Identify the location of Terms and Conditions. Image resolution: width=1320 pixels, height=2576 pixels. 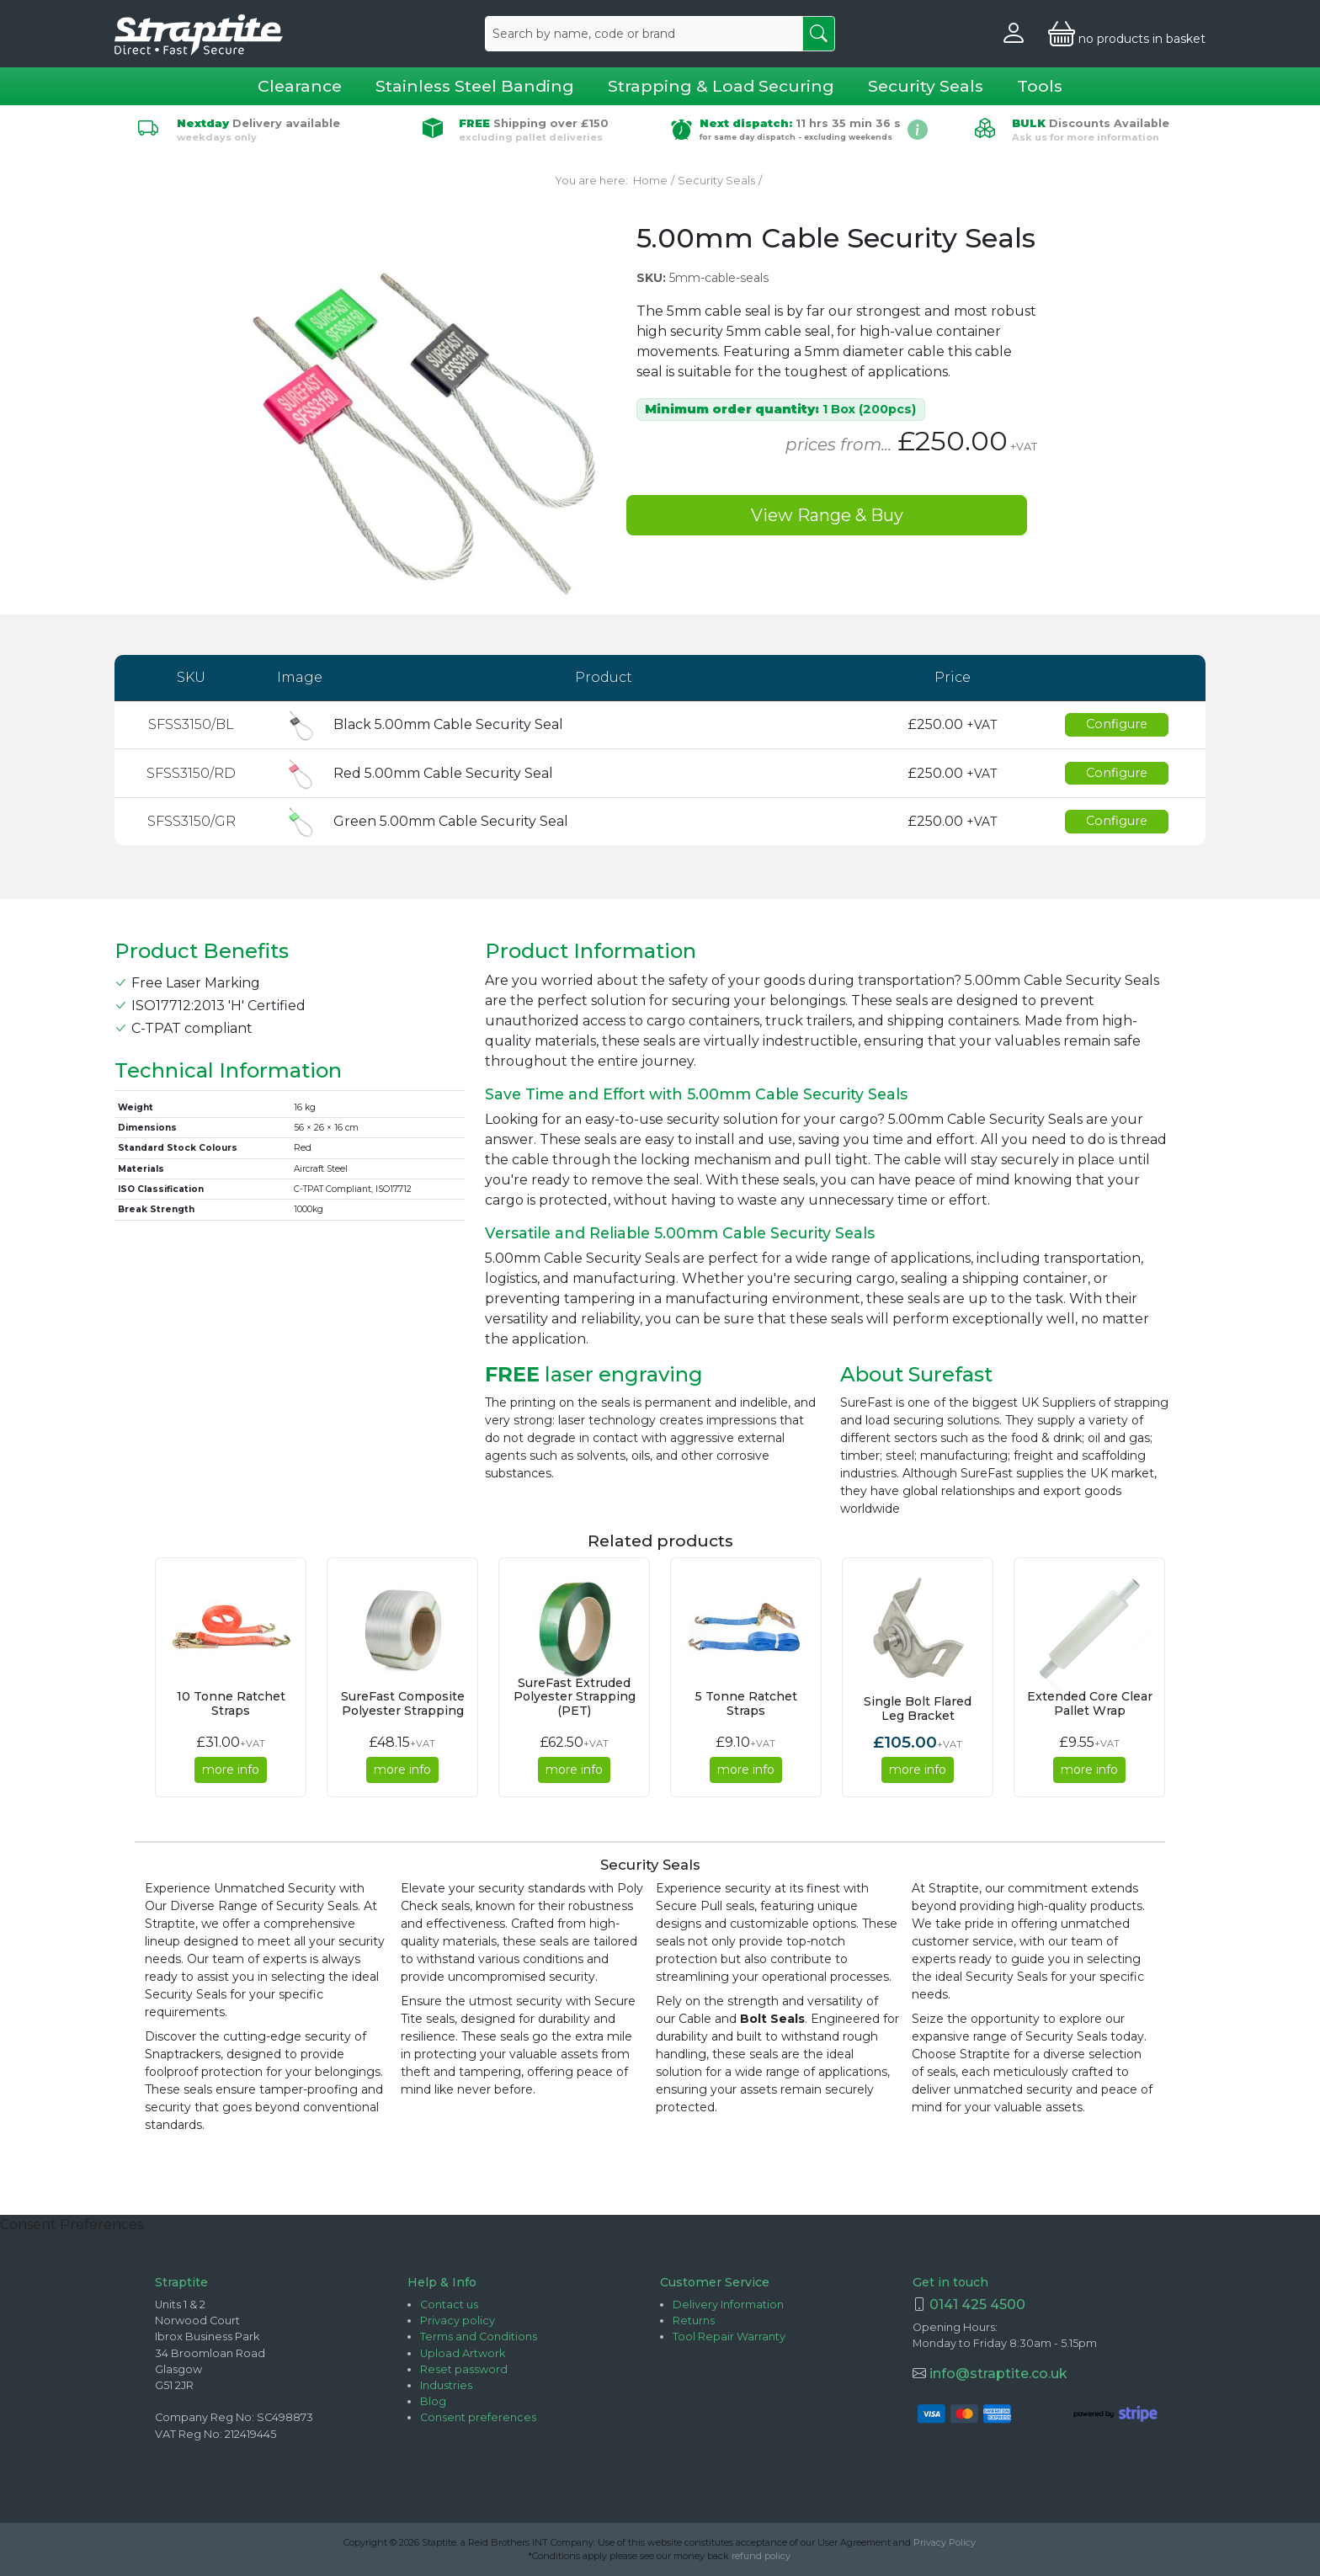
(478, 2336).